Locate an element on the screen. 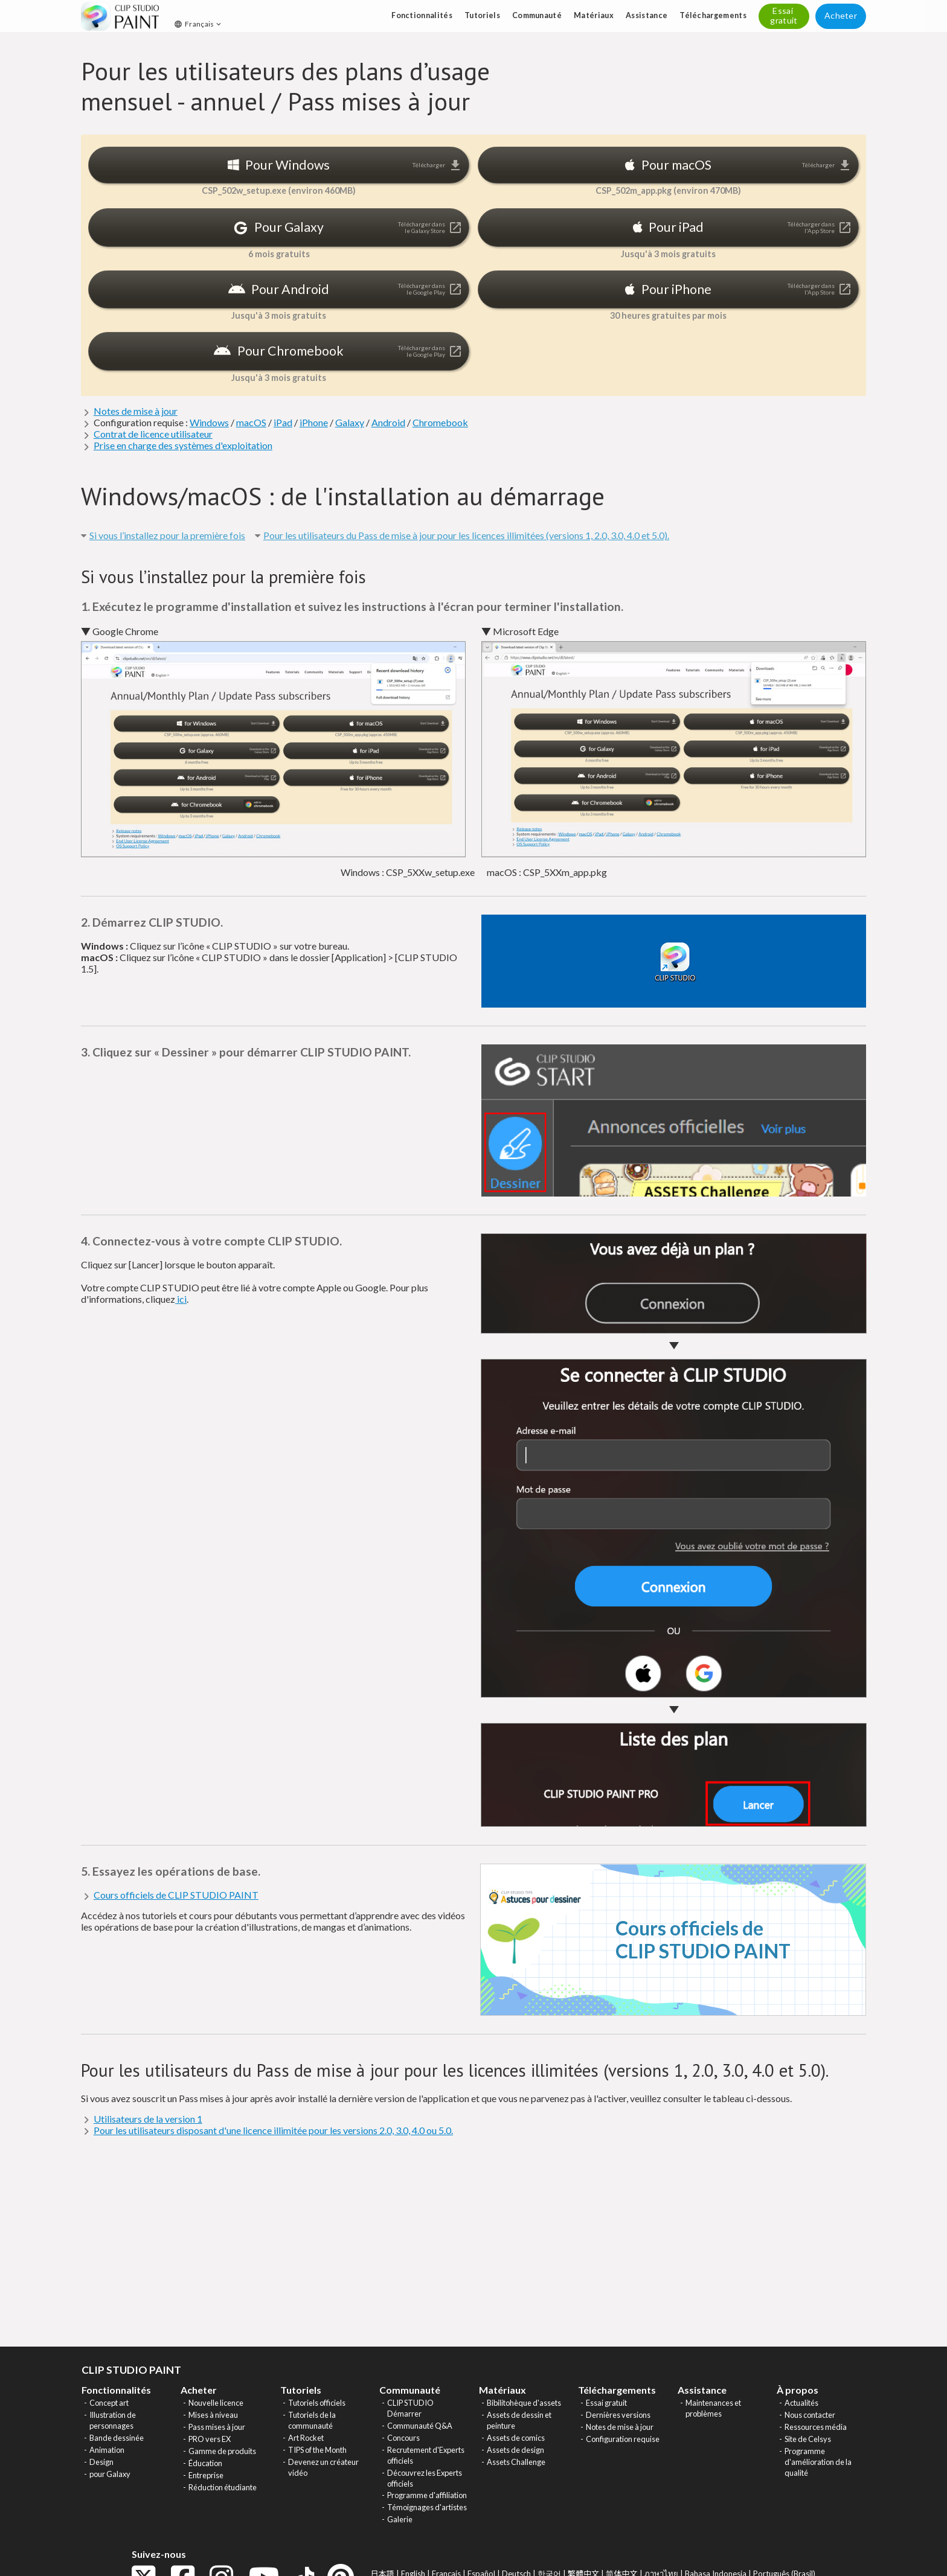 The height and width of the screenshot is (2576, 947). Pour les utilisateurs du Pass de mise à jour pour les licences illimitées (versions 1, 2.0, 3.0, 4.0 et 5.0). is located at coordinates (466, 535).